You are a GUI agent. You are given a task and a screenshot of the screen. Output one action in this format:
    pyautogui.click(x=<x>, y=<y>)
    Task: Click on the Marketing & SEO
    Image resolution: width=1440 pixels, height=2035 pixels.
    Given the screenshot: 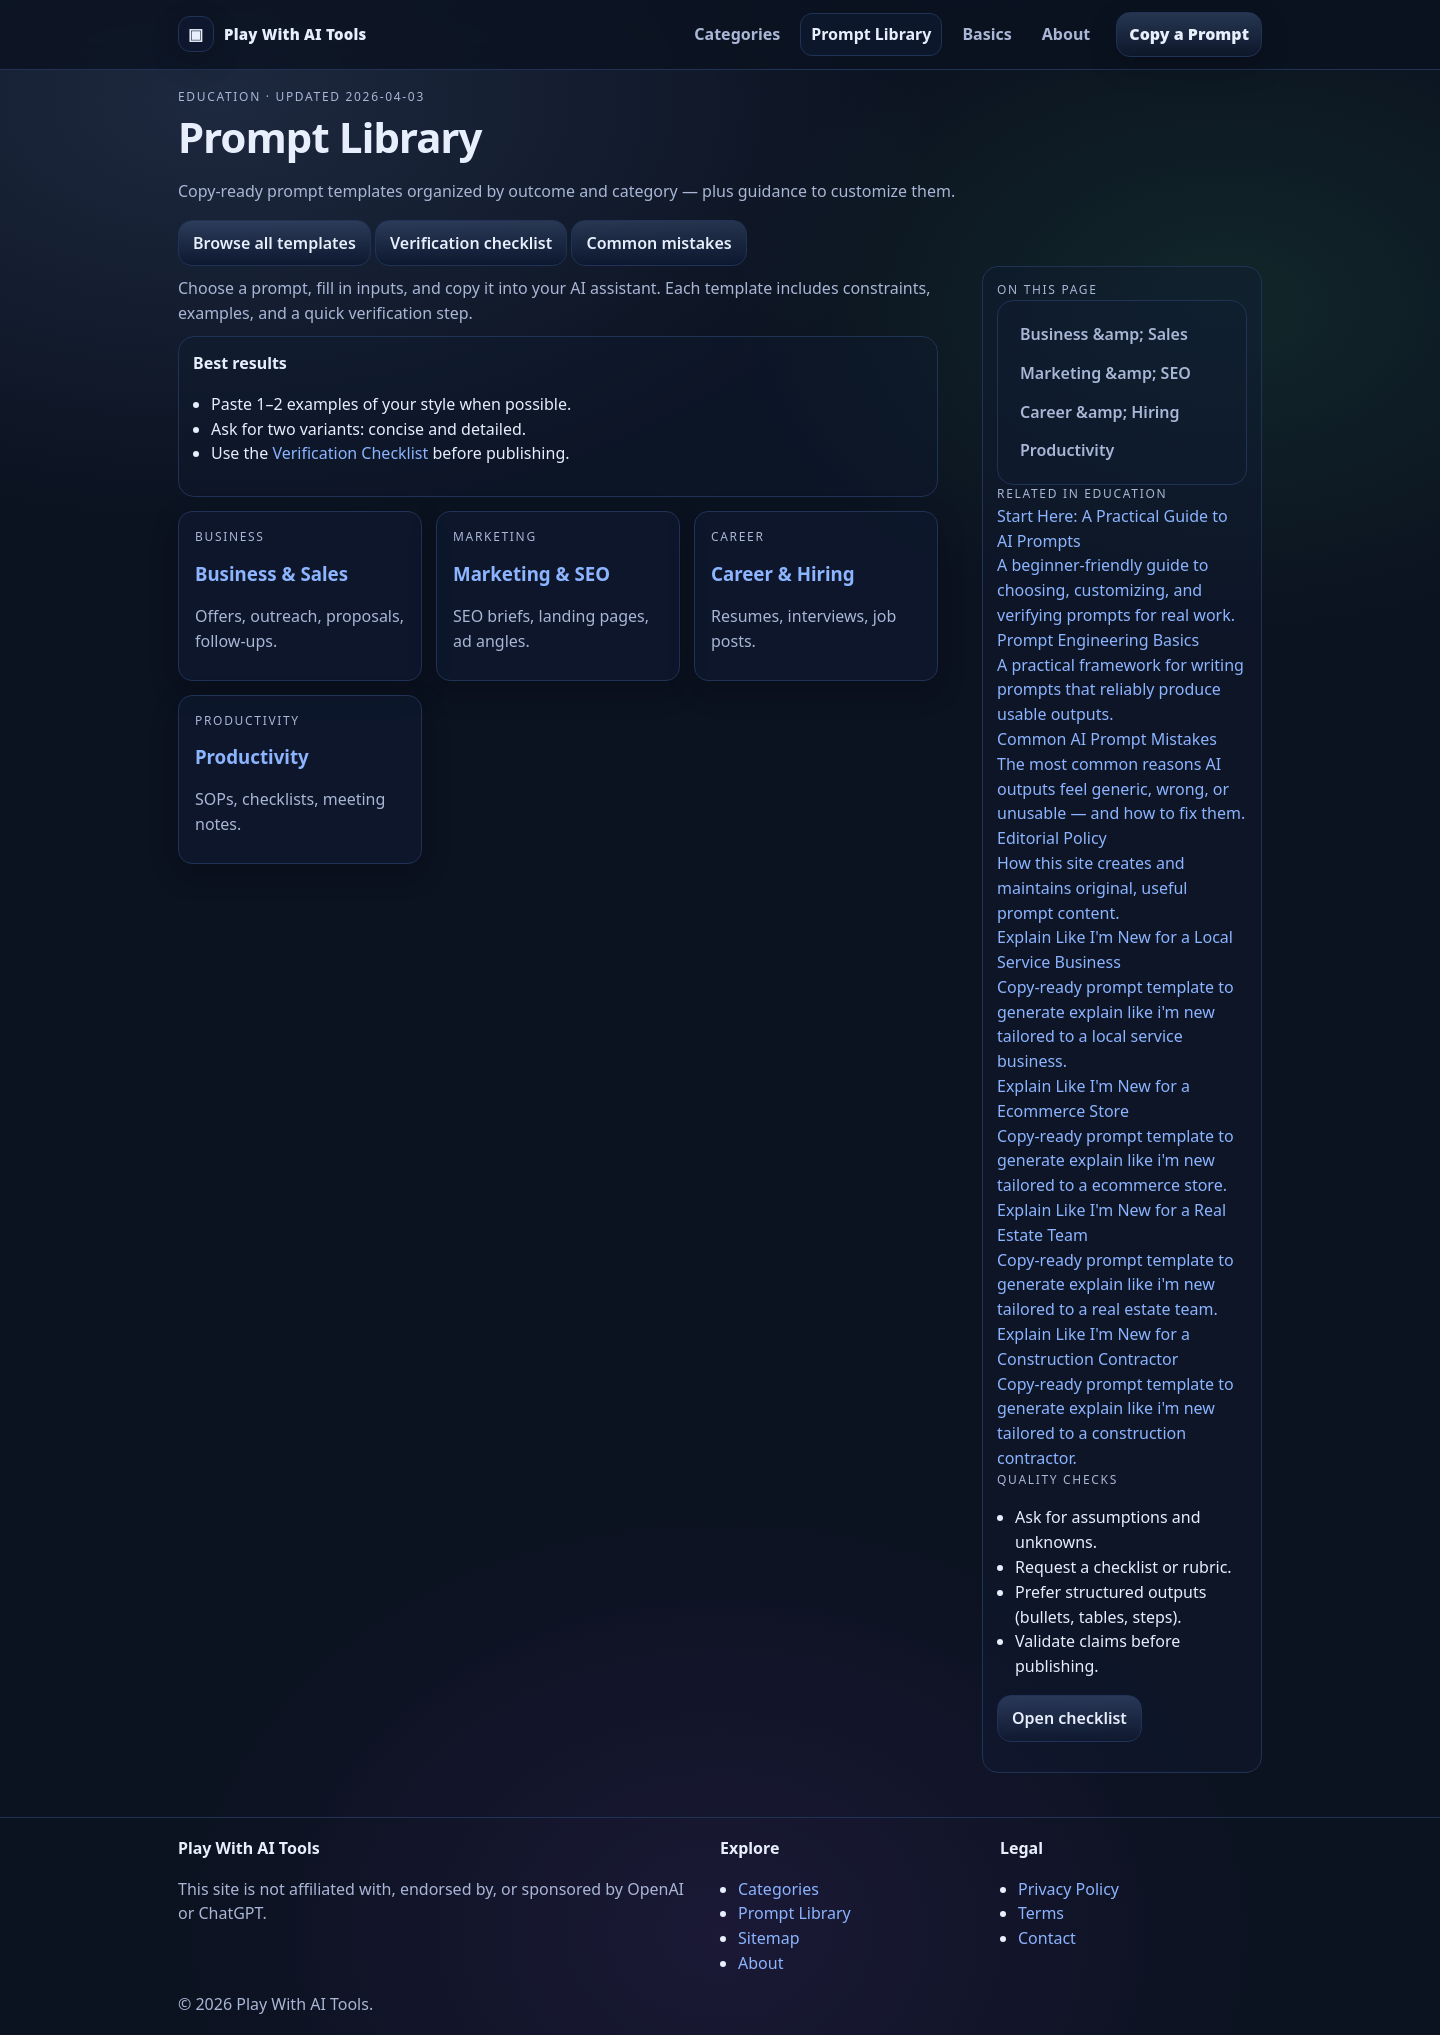 What is the action you would take?
    pyautogui.click(x=531, y=573)
    